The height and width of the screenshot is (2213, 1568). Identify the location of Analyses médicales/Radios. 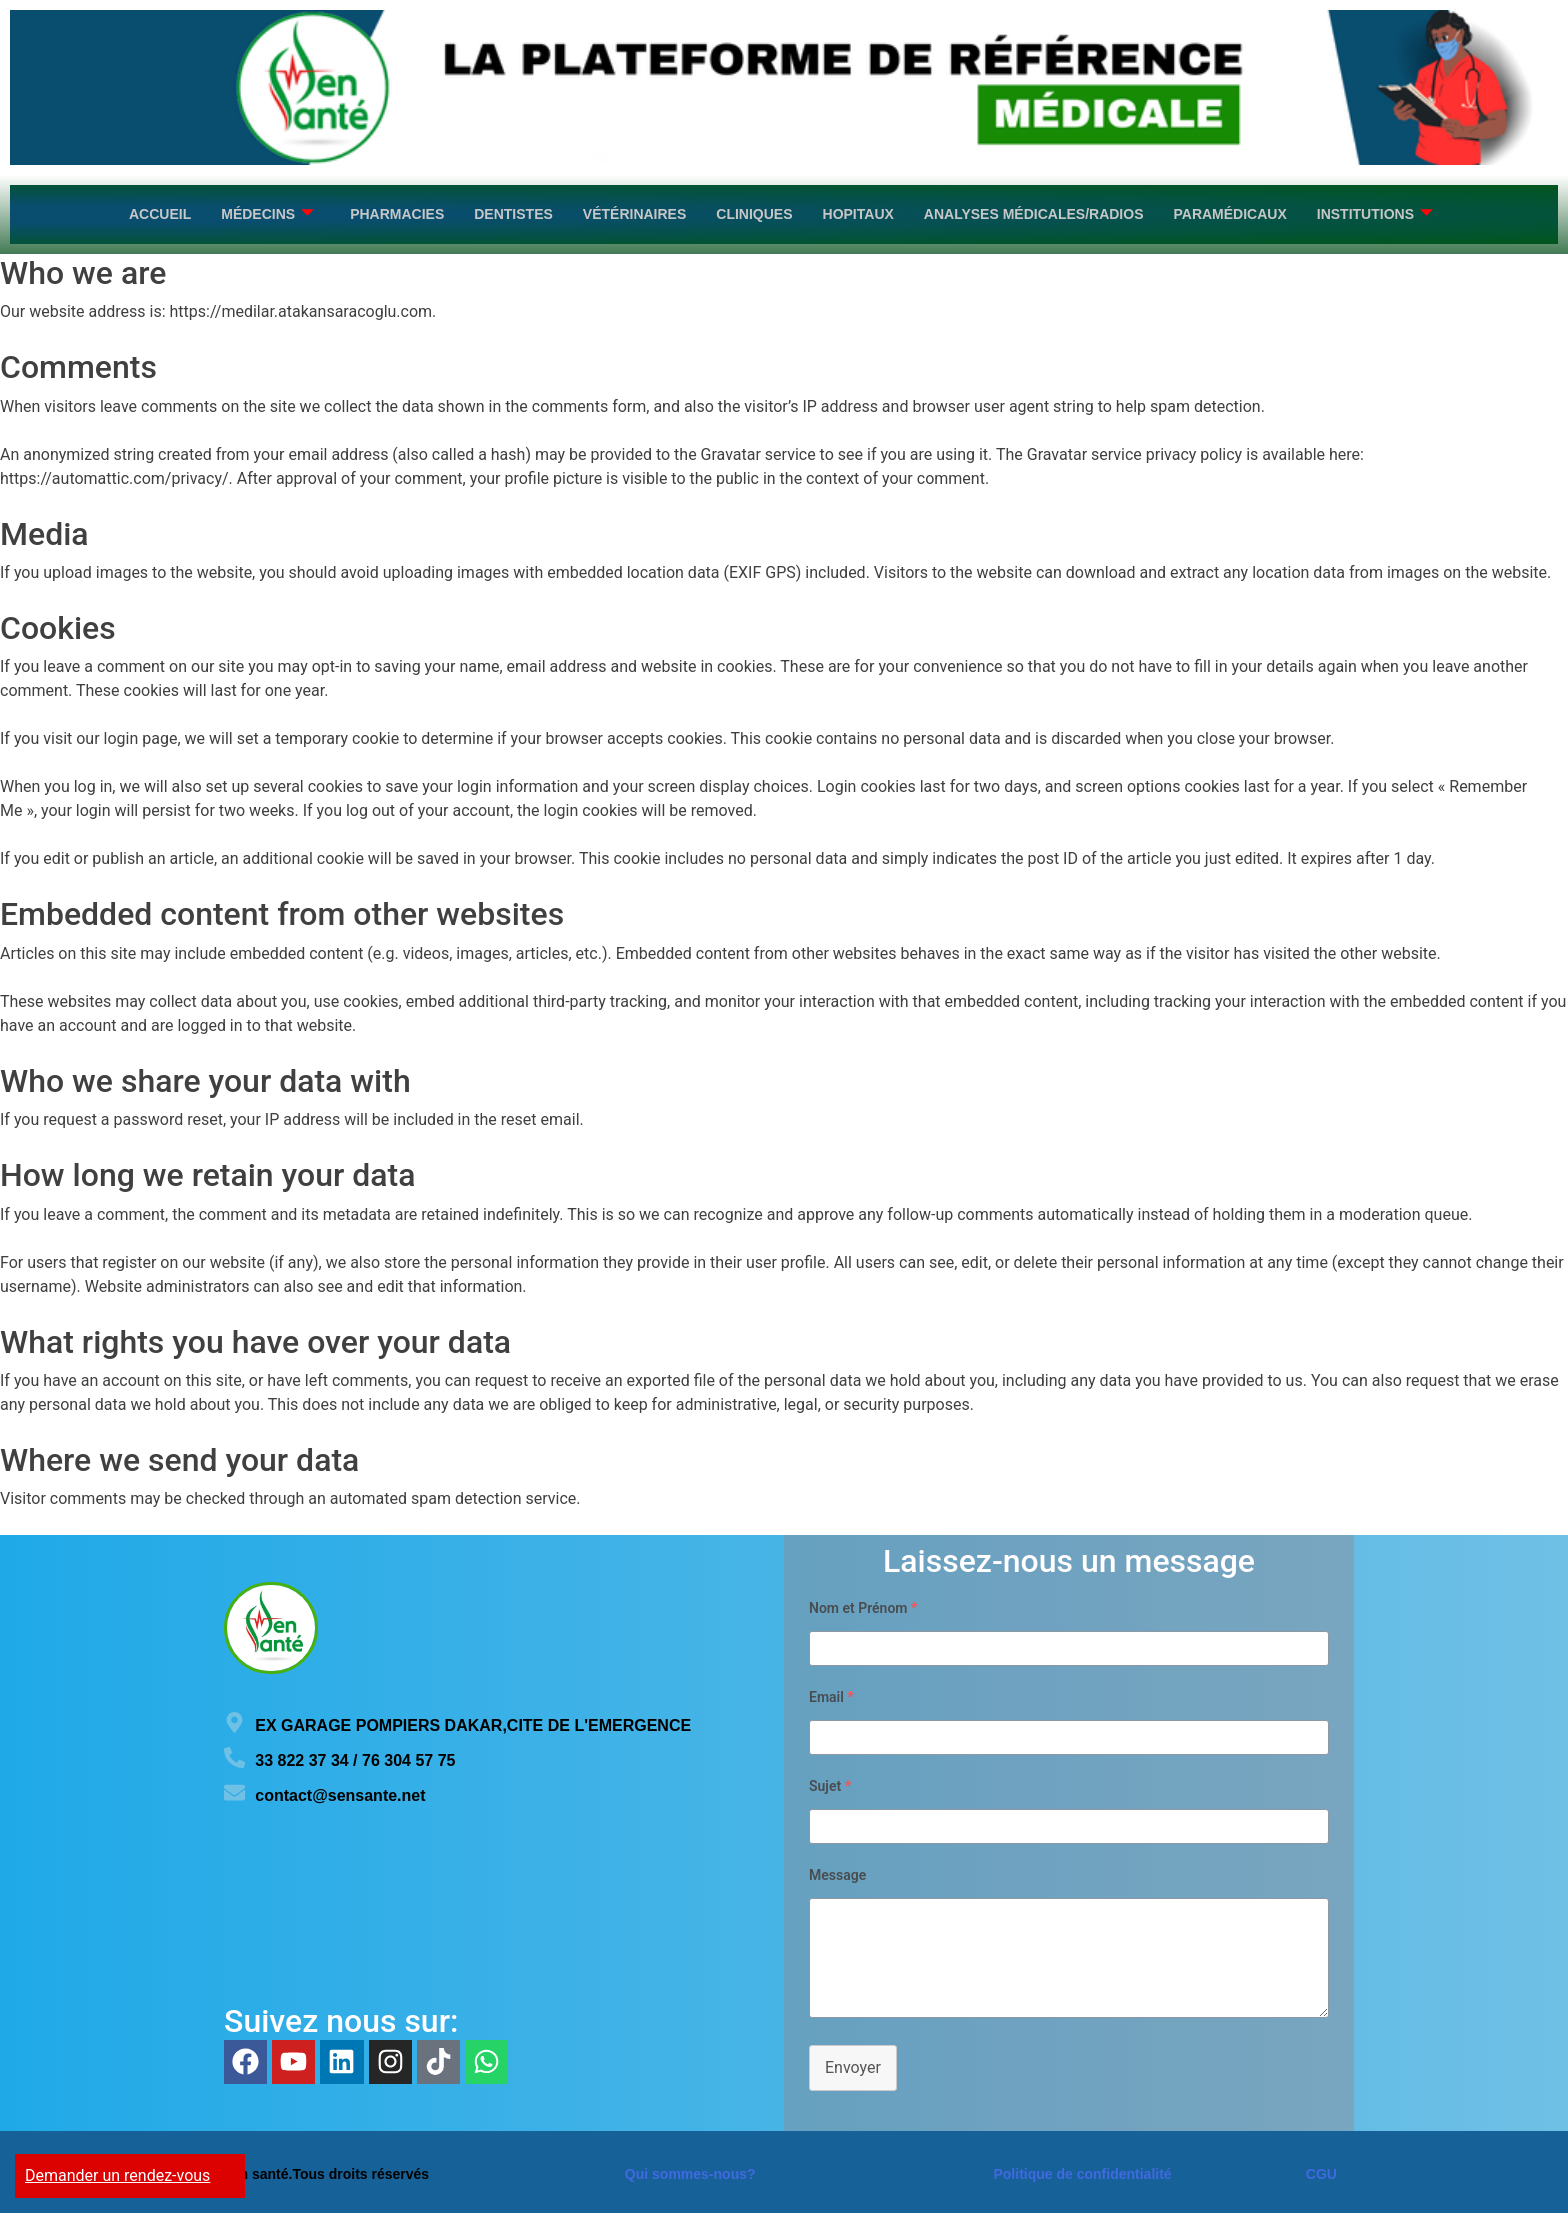
(1034, 212).